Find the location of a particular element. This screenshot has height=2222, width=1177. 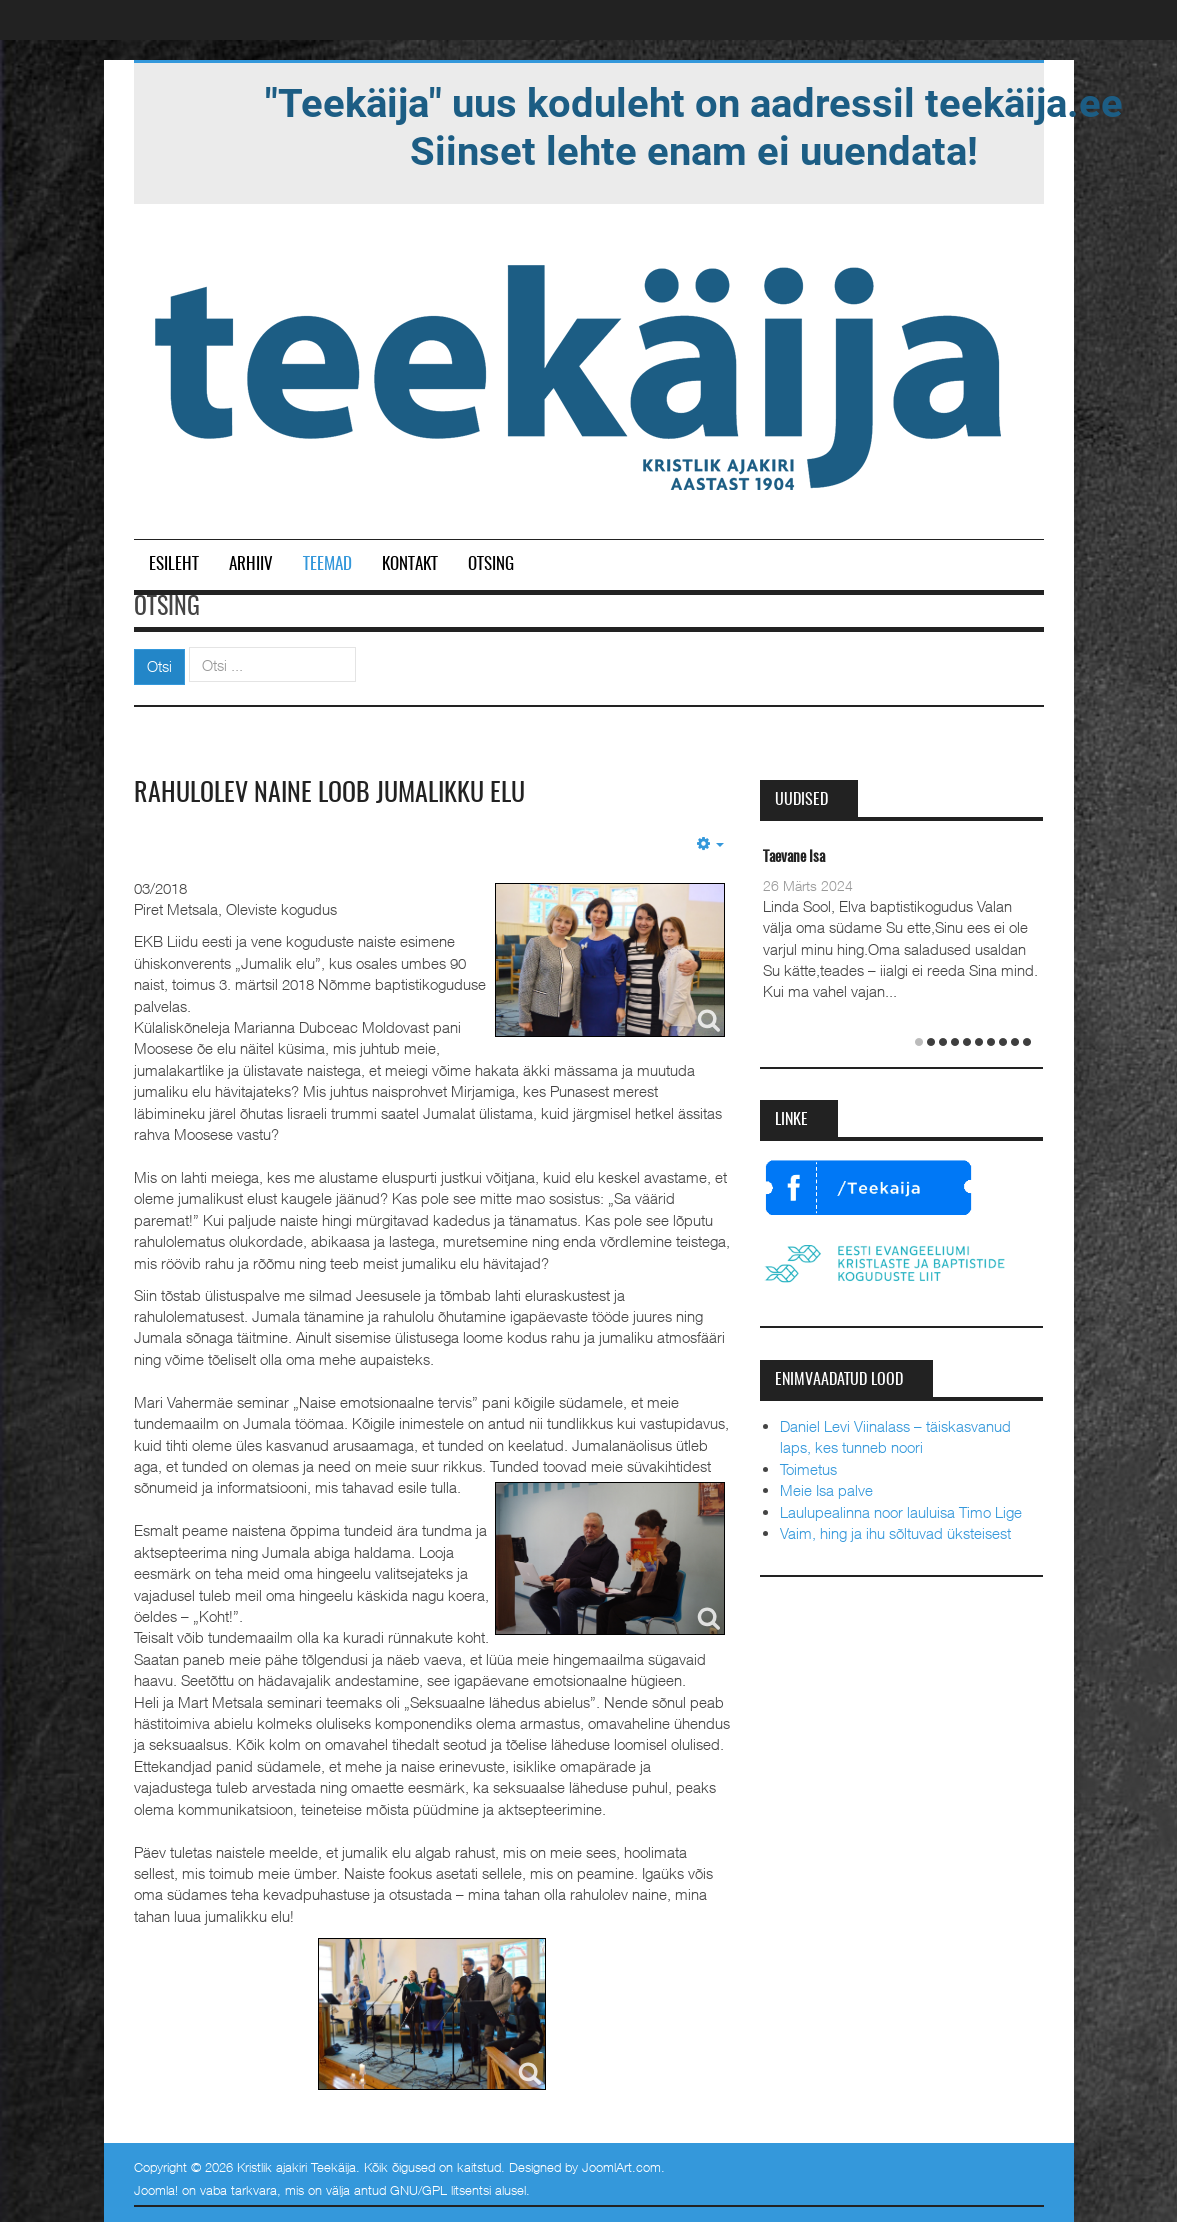

GNU/GPL litsentsi is located at coordinates (440, 2190).